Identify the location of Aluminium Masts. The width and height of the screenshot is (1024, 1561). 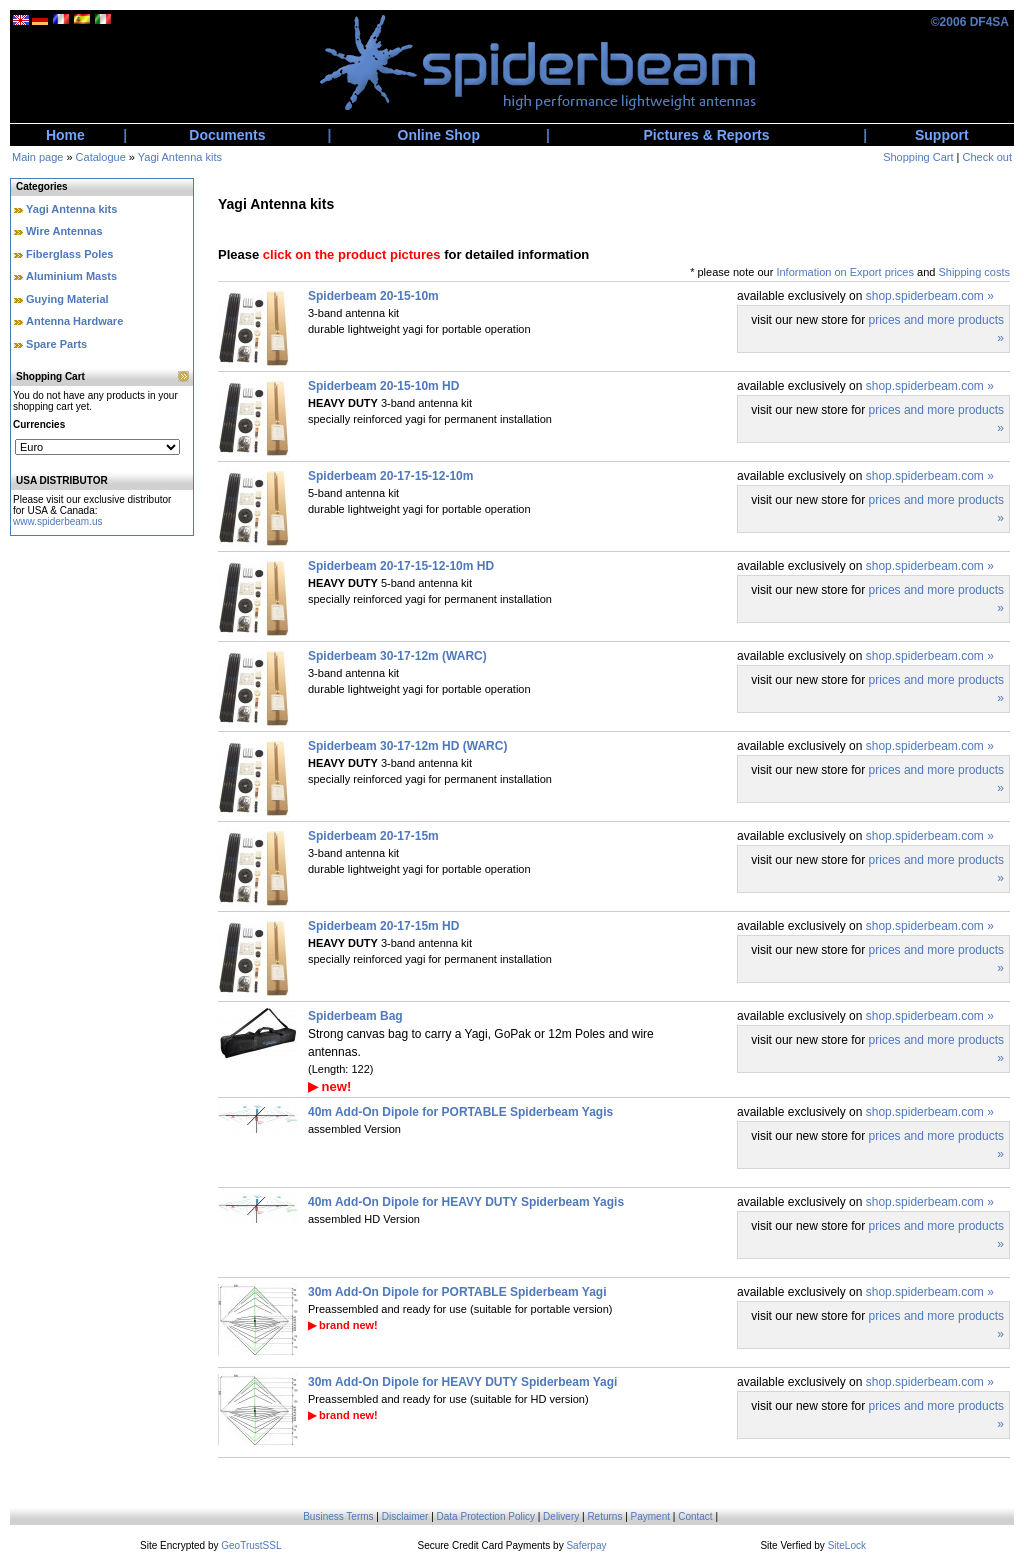
(71, 276).